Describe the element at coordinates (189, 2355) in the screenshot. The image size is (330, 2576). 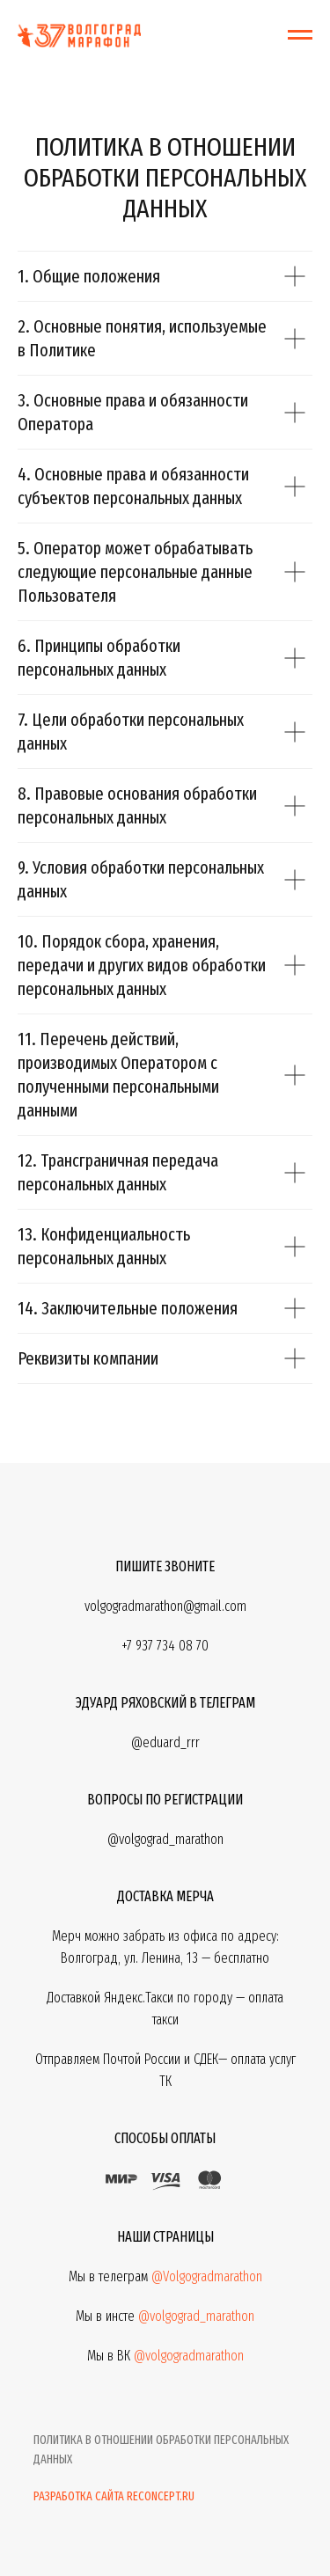
I see `@volgogradmarathon` at that location.